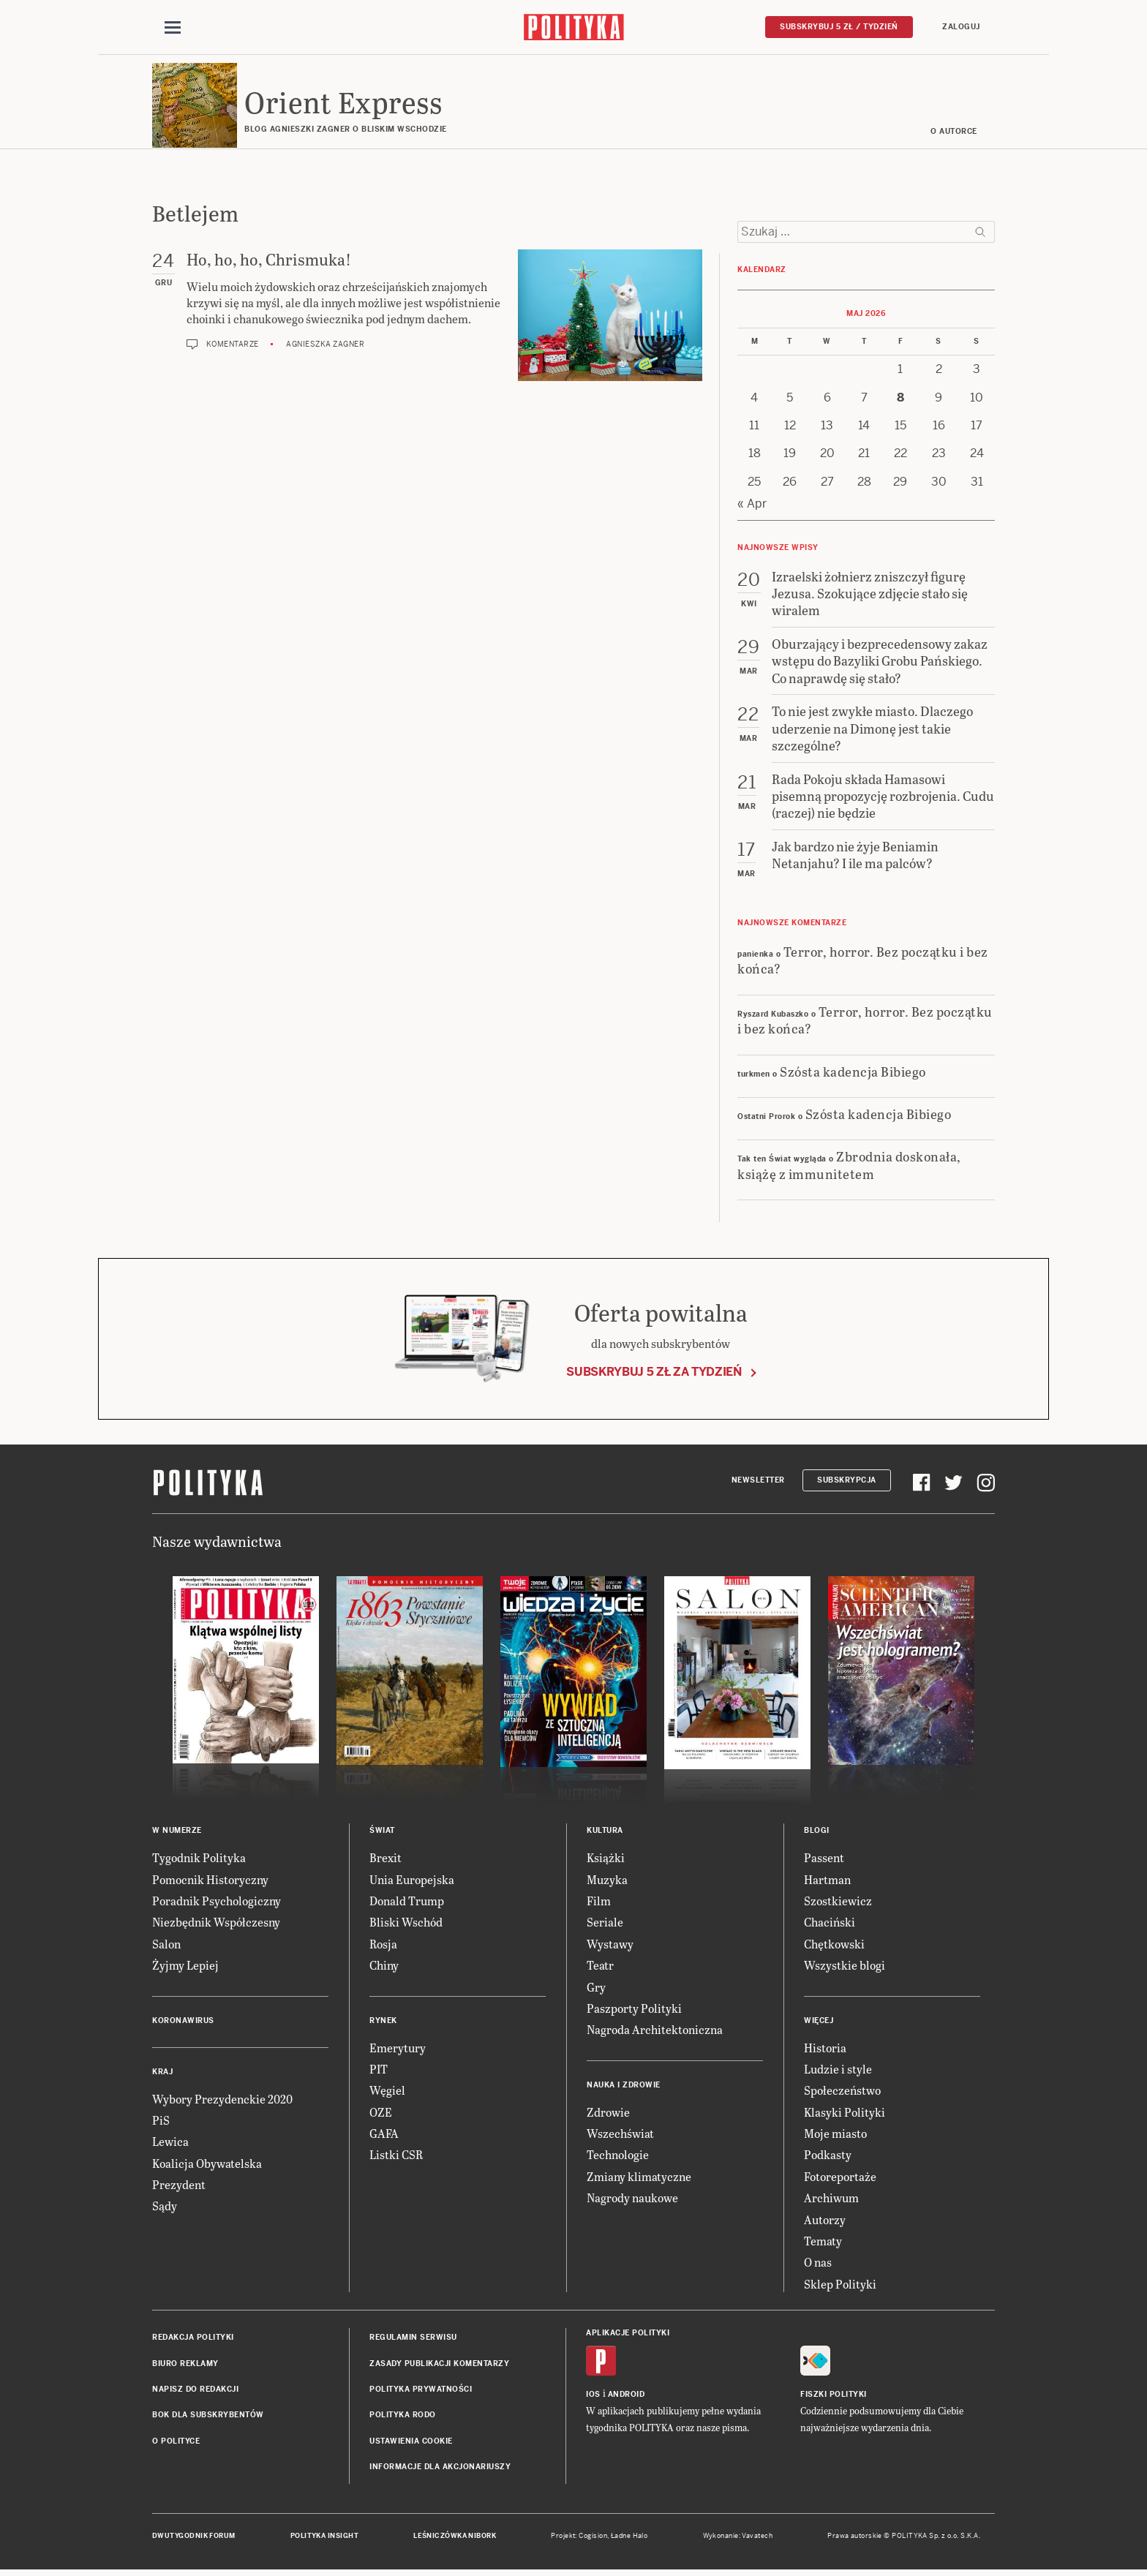  I want to click on Subskrybuj 5 zł za tydzień, so click(654, 1374).